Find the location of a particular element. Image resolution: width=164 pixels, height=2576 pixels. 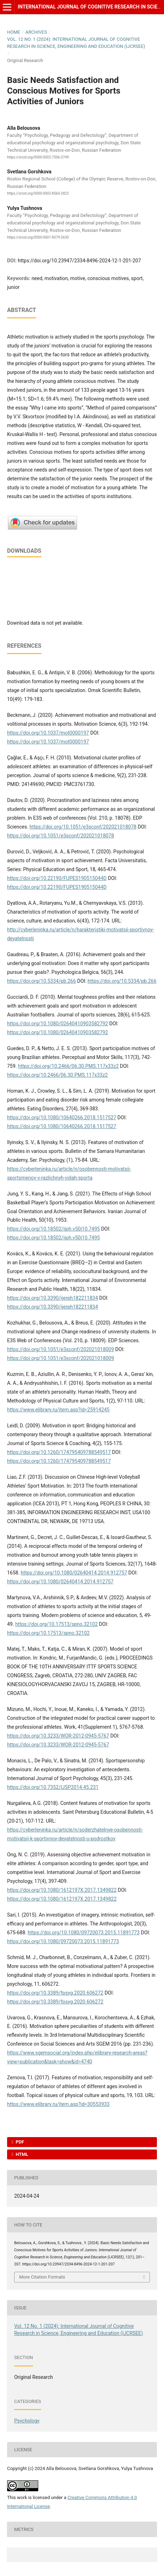

HTML is located at coordinates (21, 2154).